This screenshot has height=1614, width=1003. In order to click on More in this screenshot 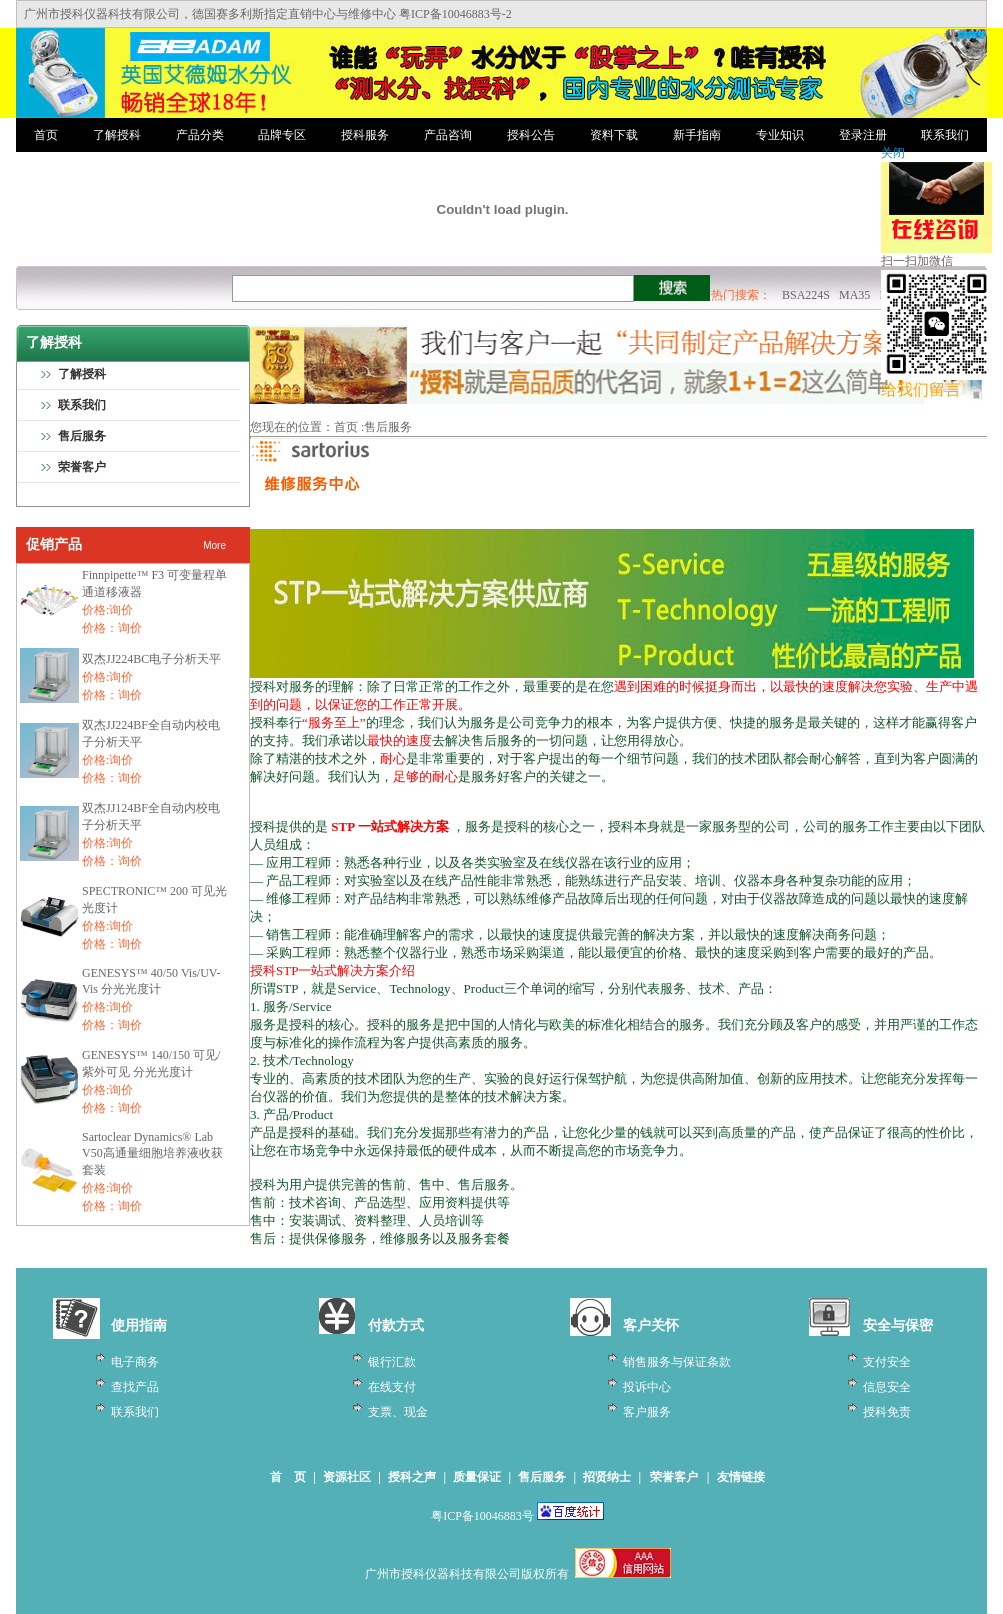, I will do `click(214, 545)`.